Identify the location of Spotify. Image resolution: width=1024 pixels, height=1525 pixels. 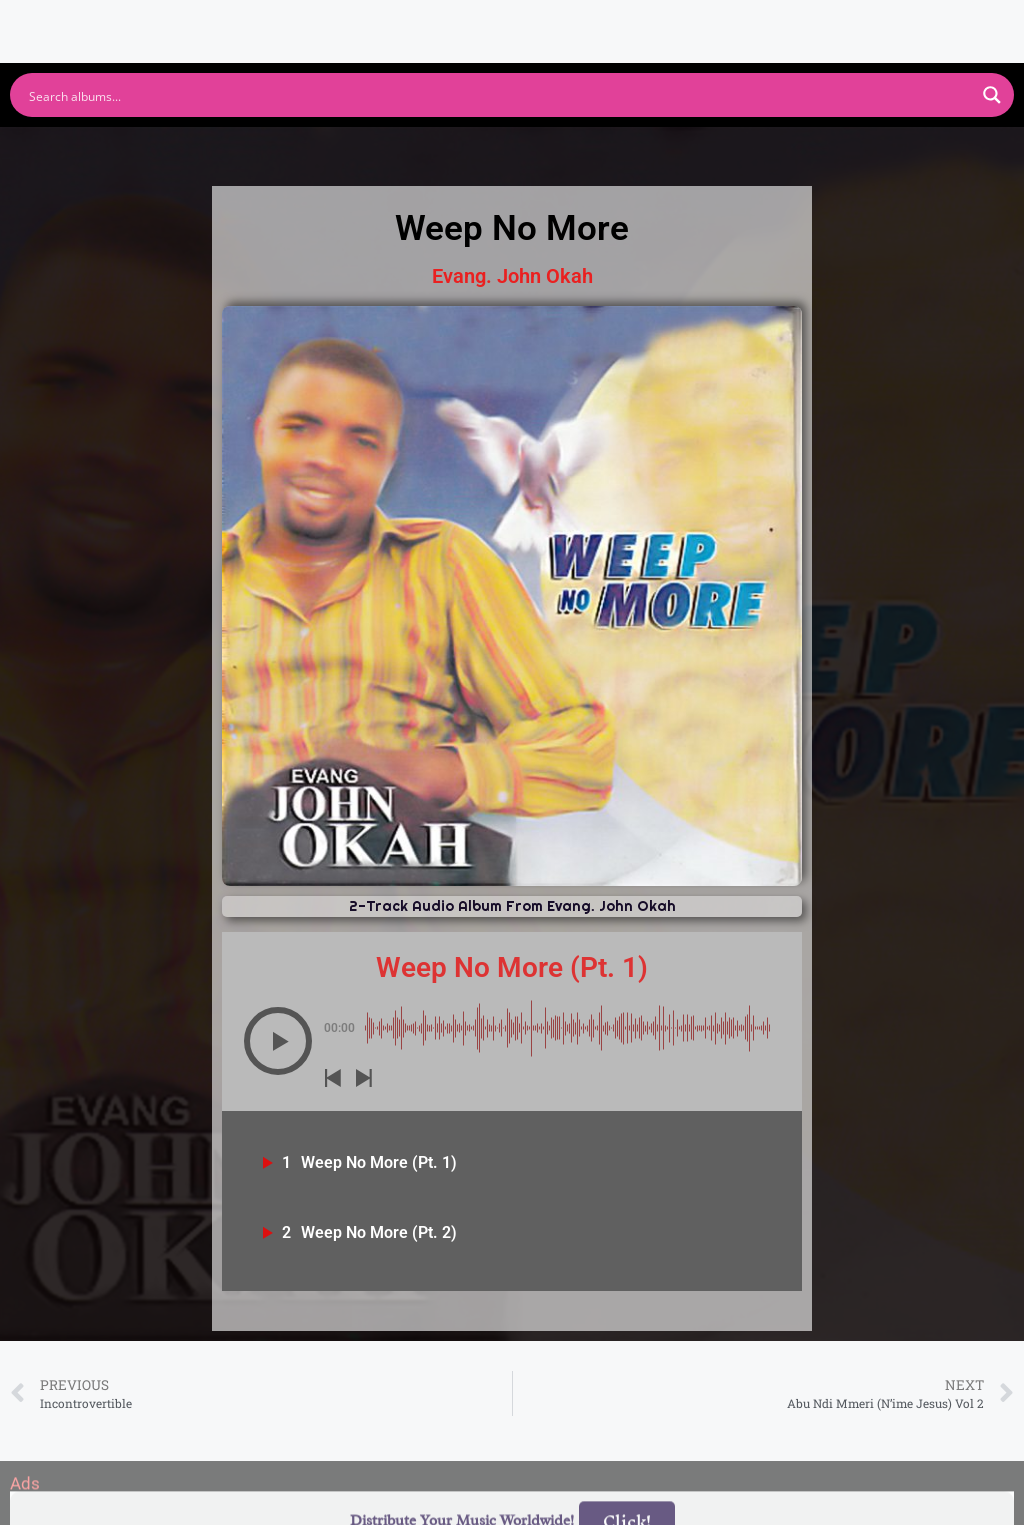
(190, 152).